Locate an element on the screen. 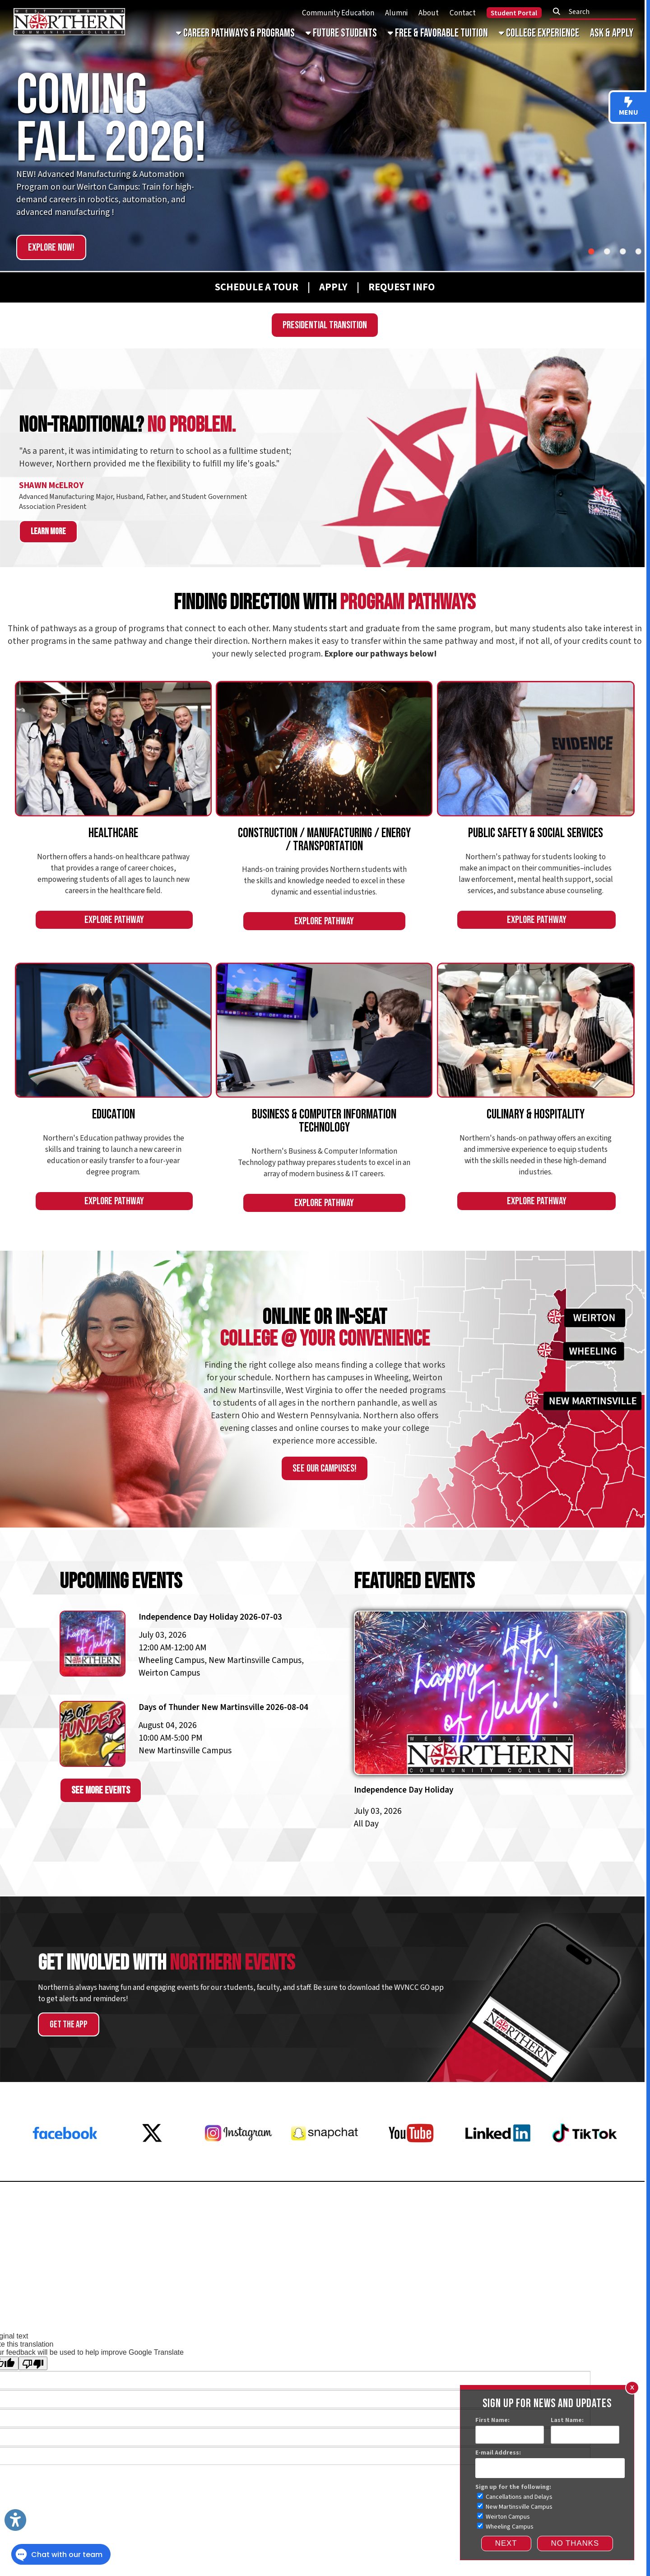  [An Image of an Education Student] is located at coordinates (113, 1030).